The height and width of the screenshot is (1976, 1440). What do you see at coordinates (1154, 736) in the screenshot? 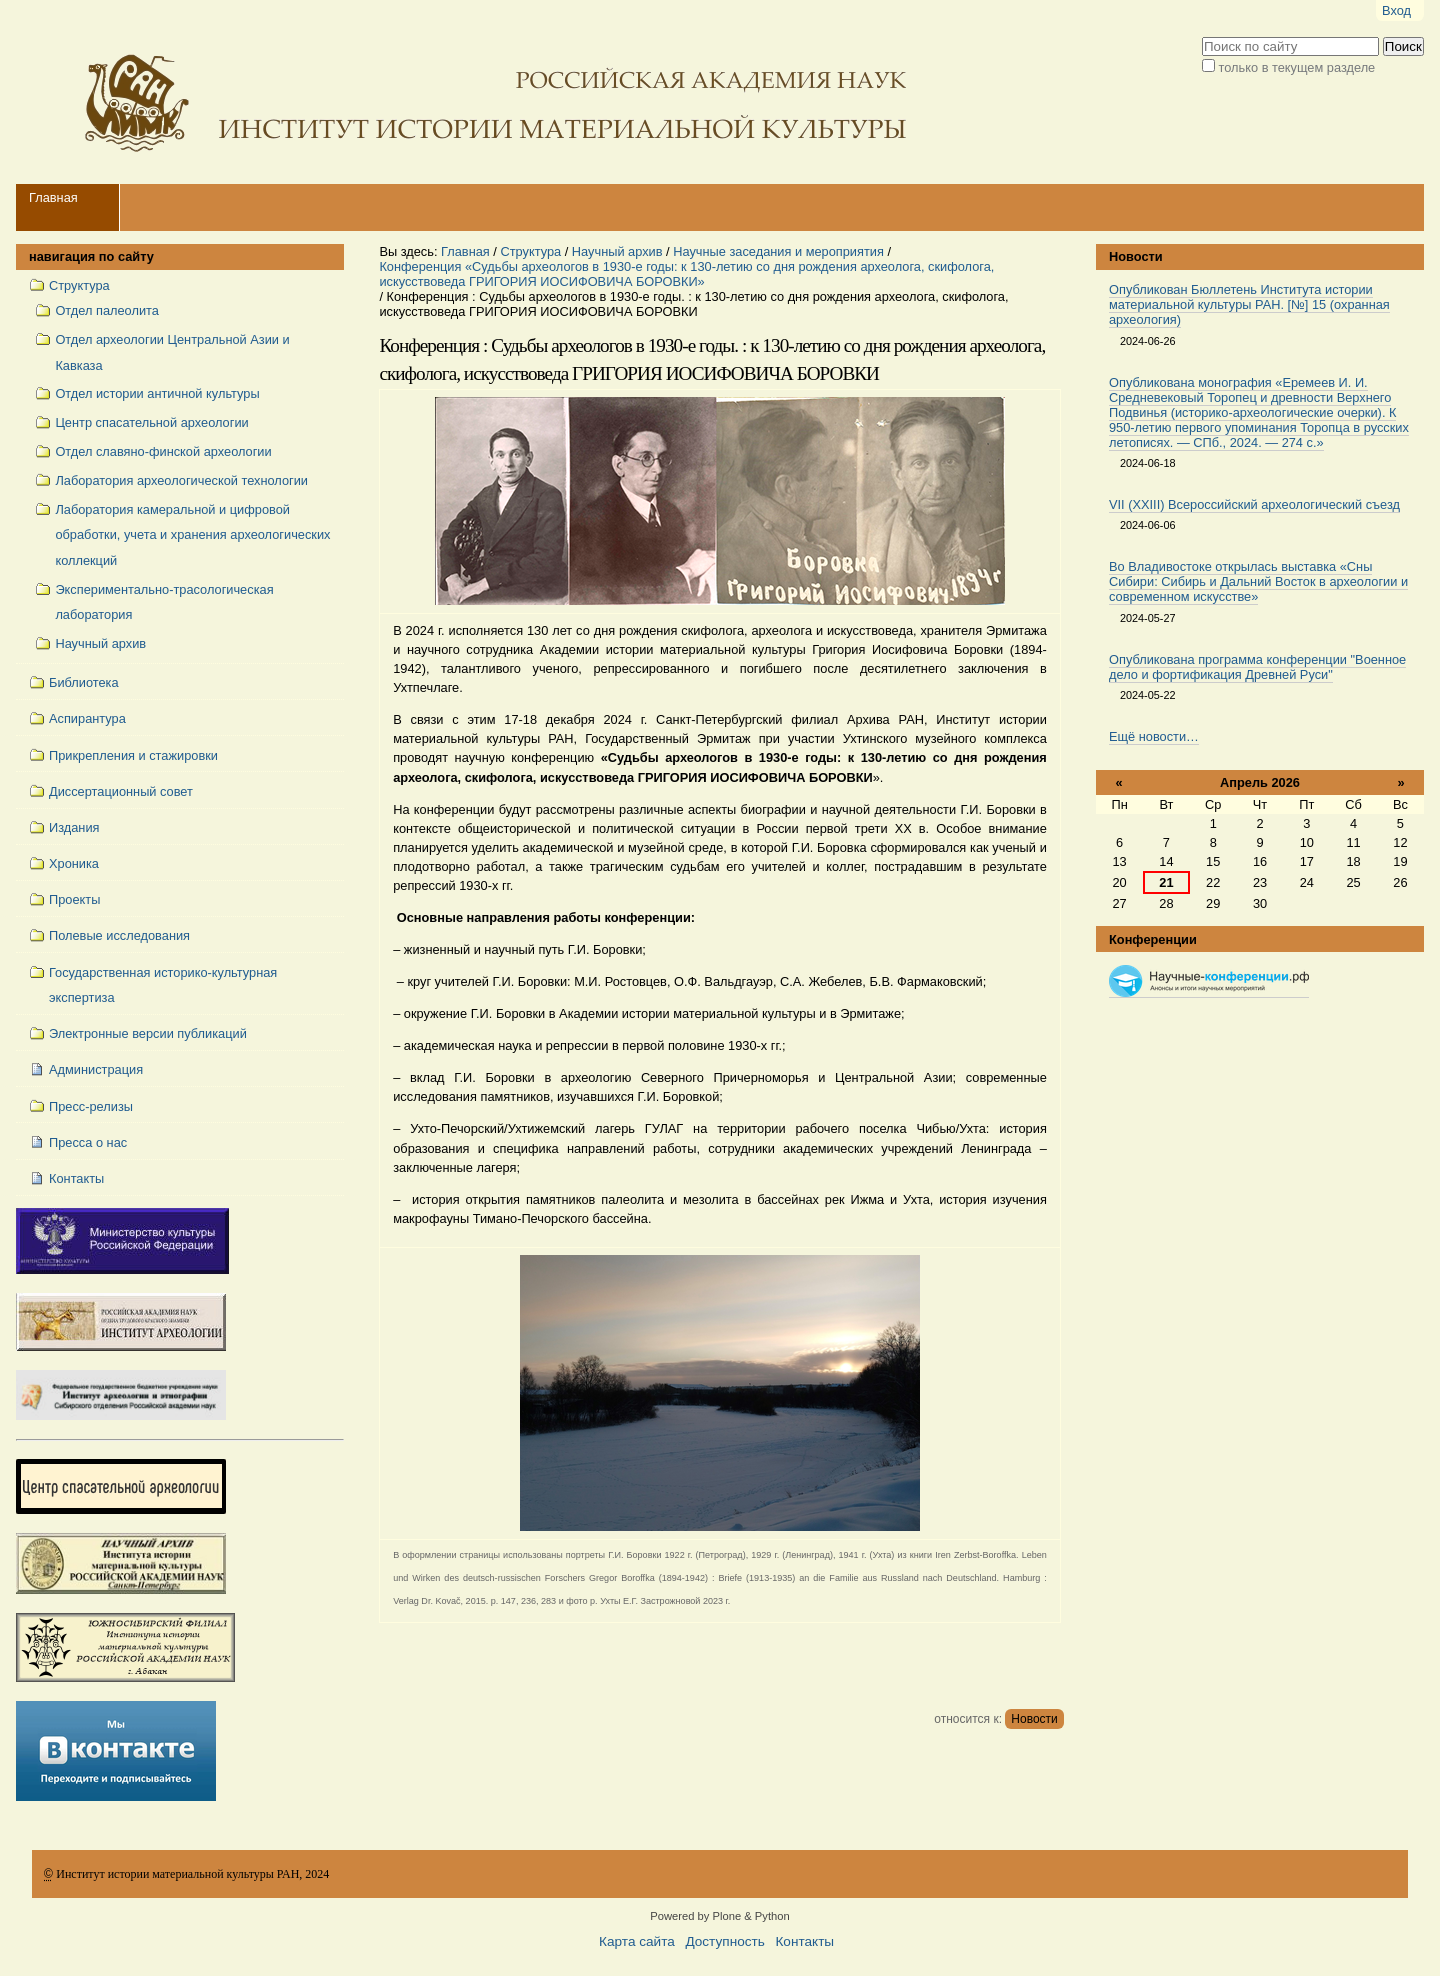
I see `Ещё новости…` at bounding box center [1154, 736].